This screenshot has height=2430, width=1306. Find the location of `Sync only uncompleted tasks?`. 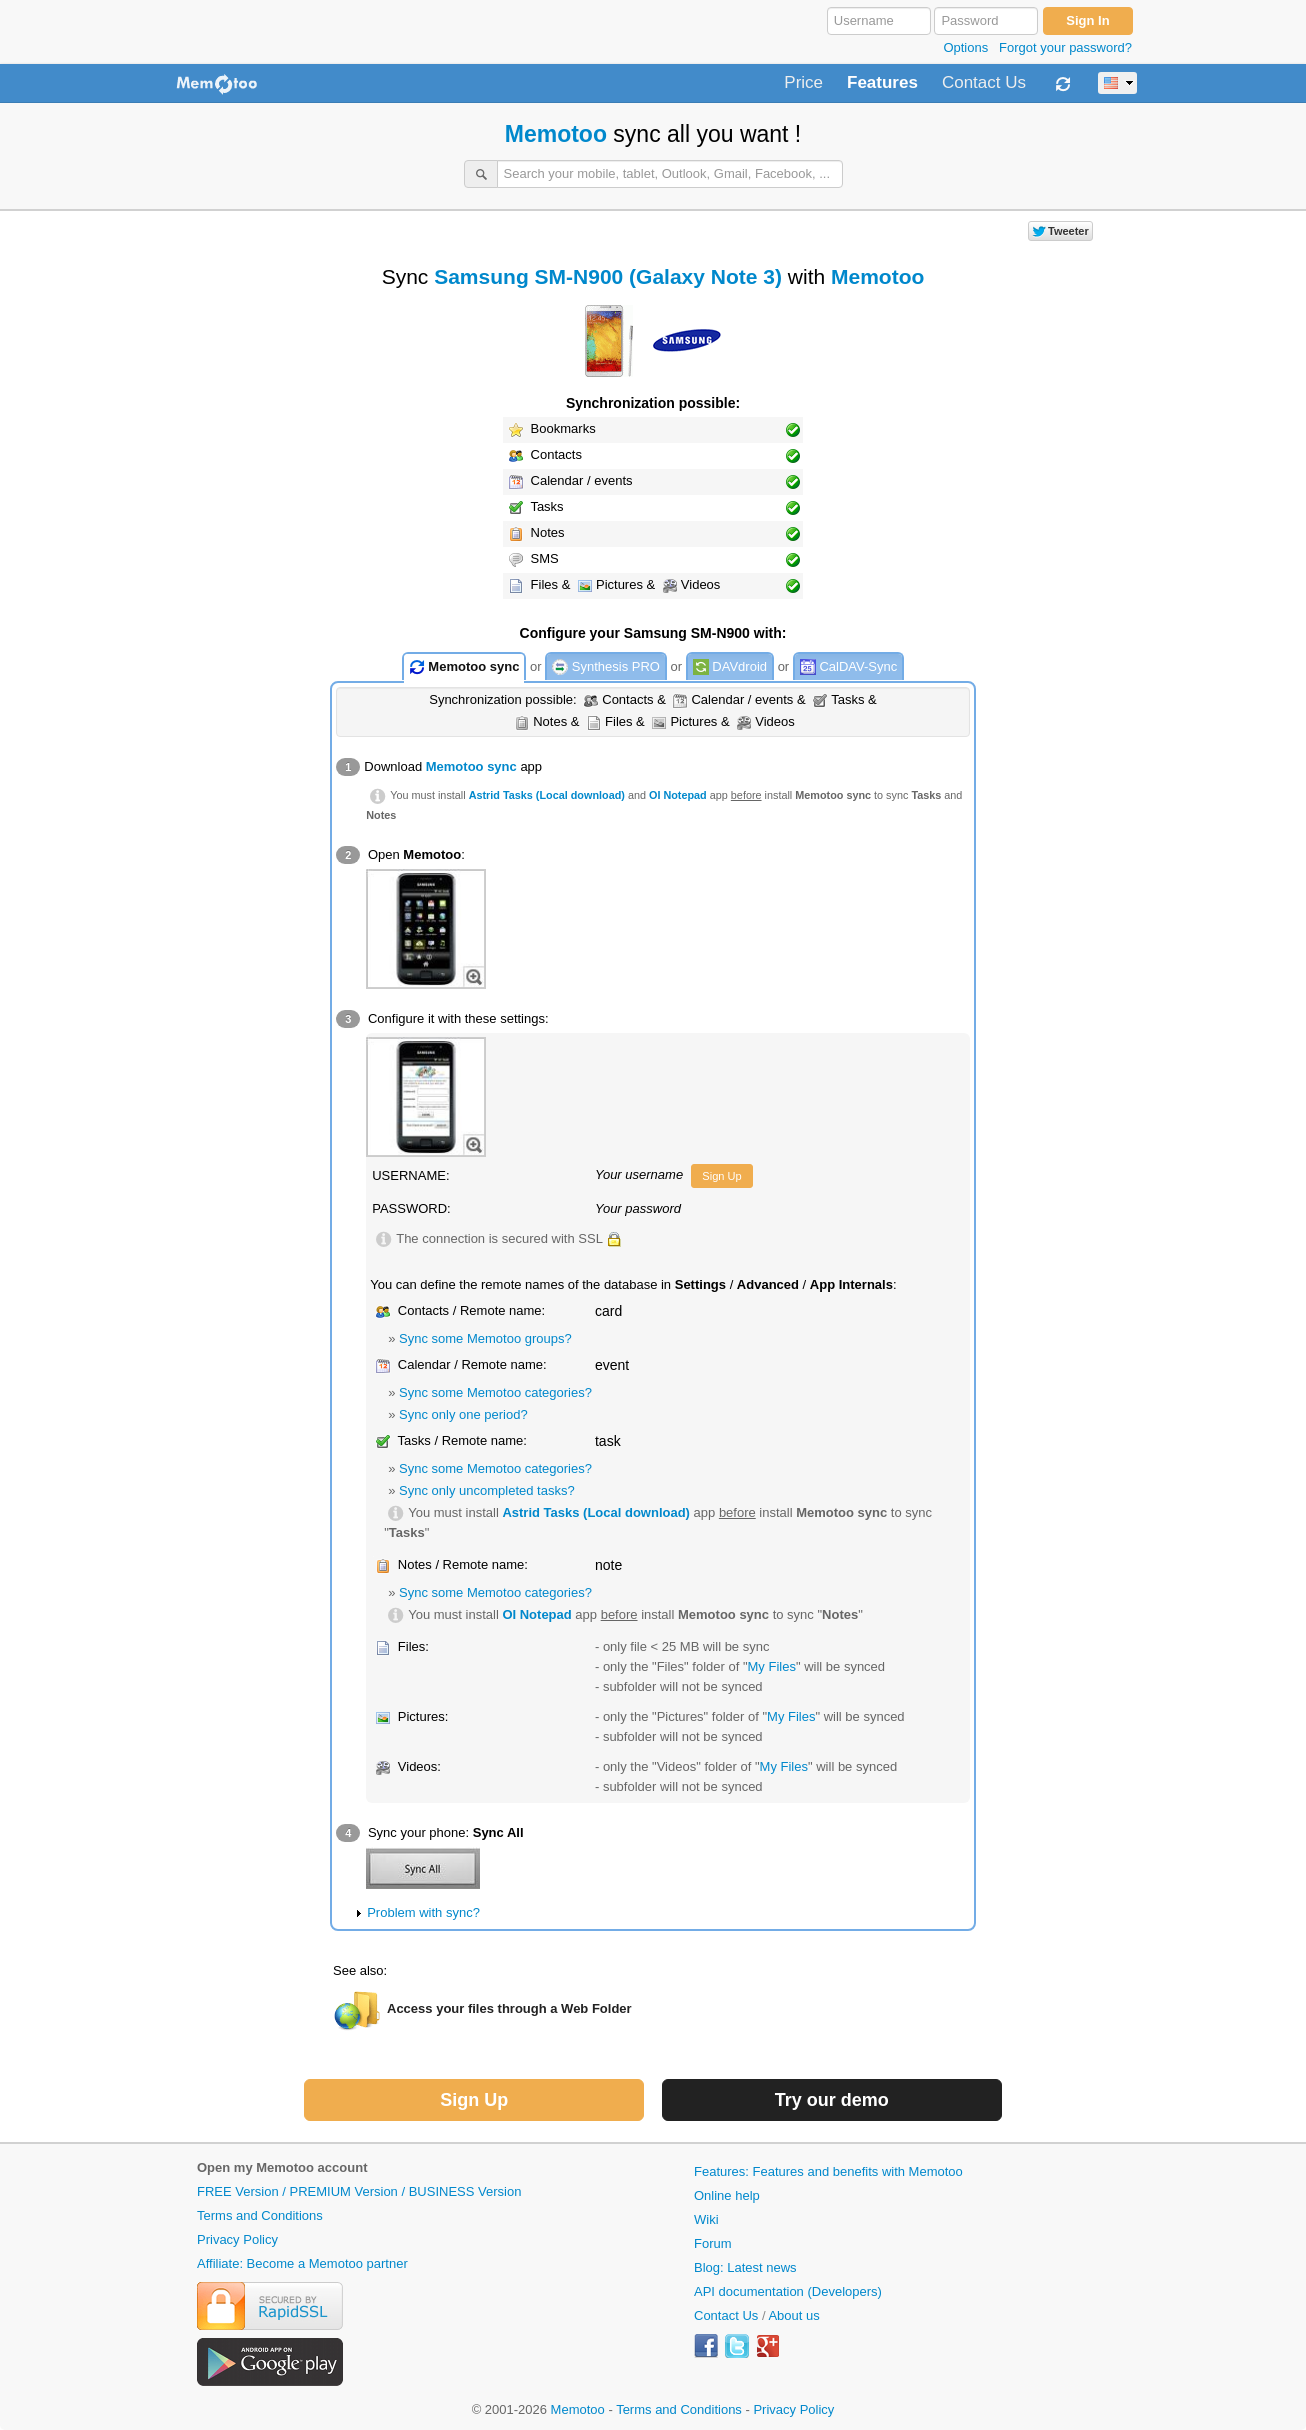

Sync only uncompleted tasks? is located at coordinates (487, 1490).